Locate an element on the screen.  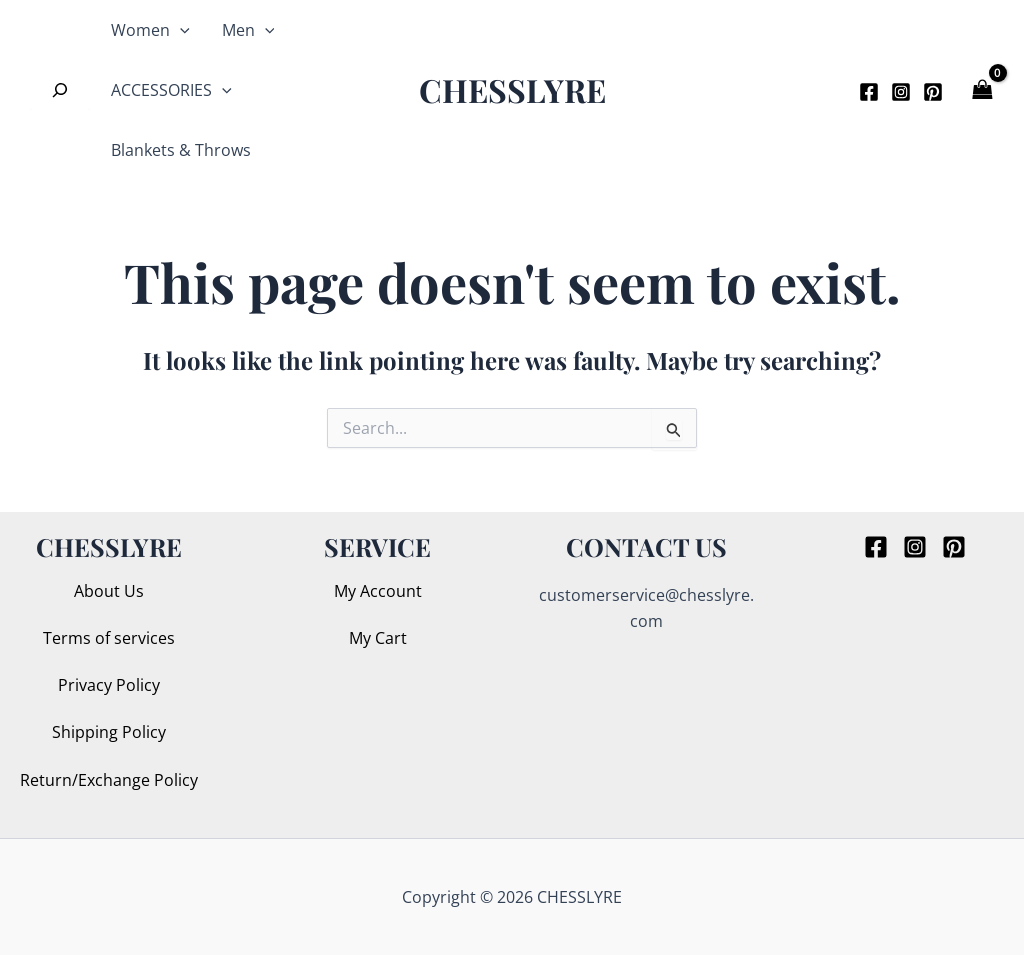
Privacy Policy is located at coordinates (109, 685).